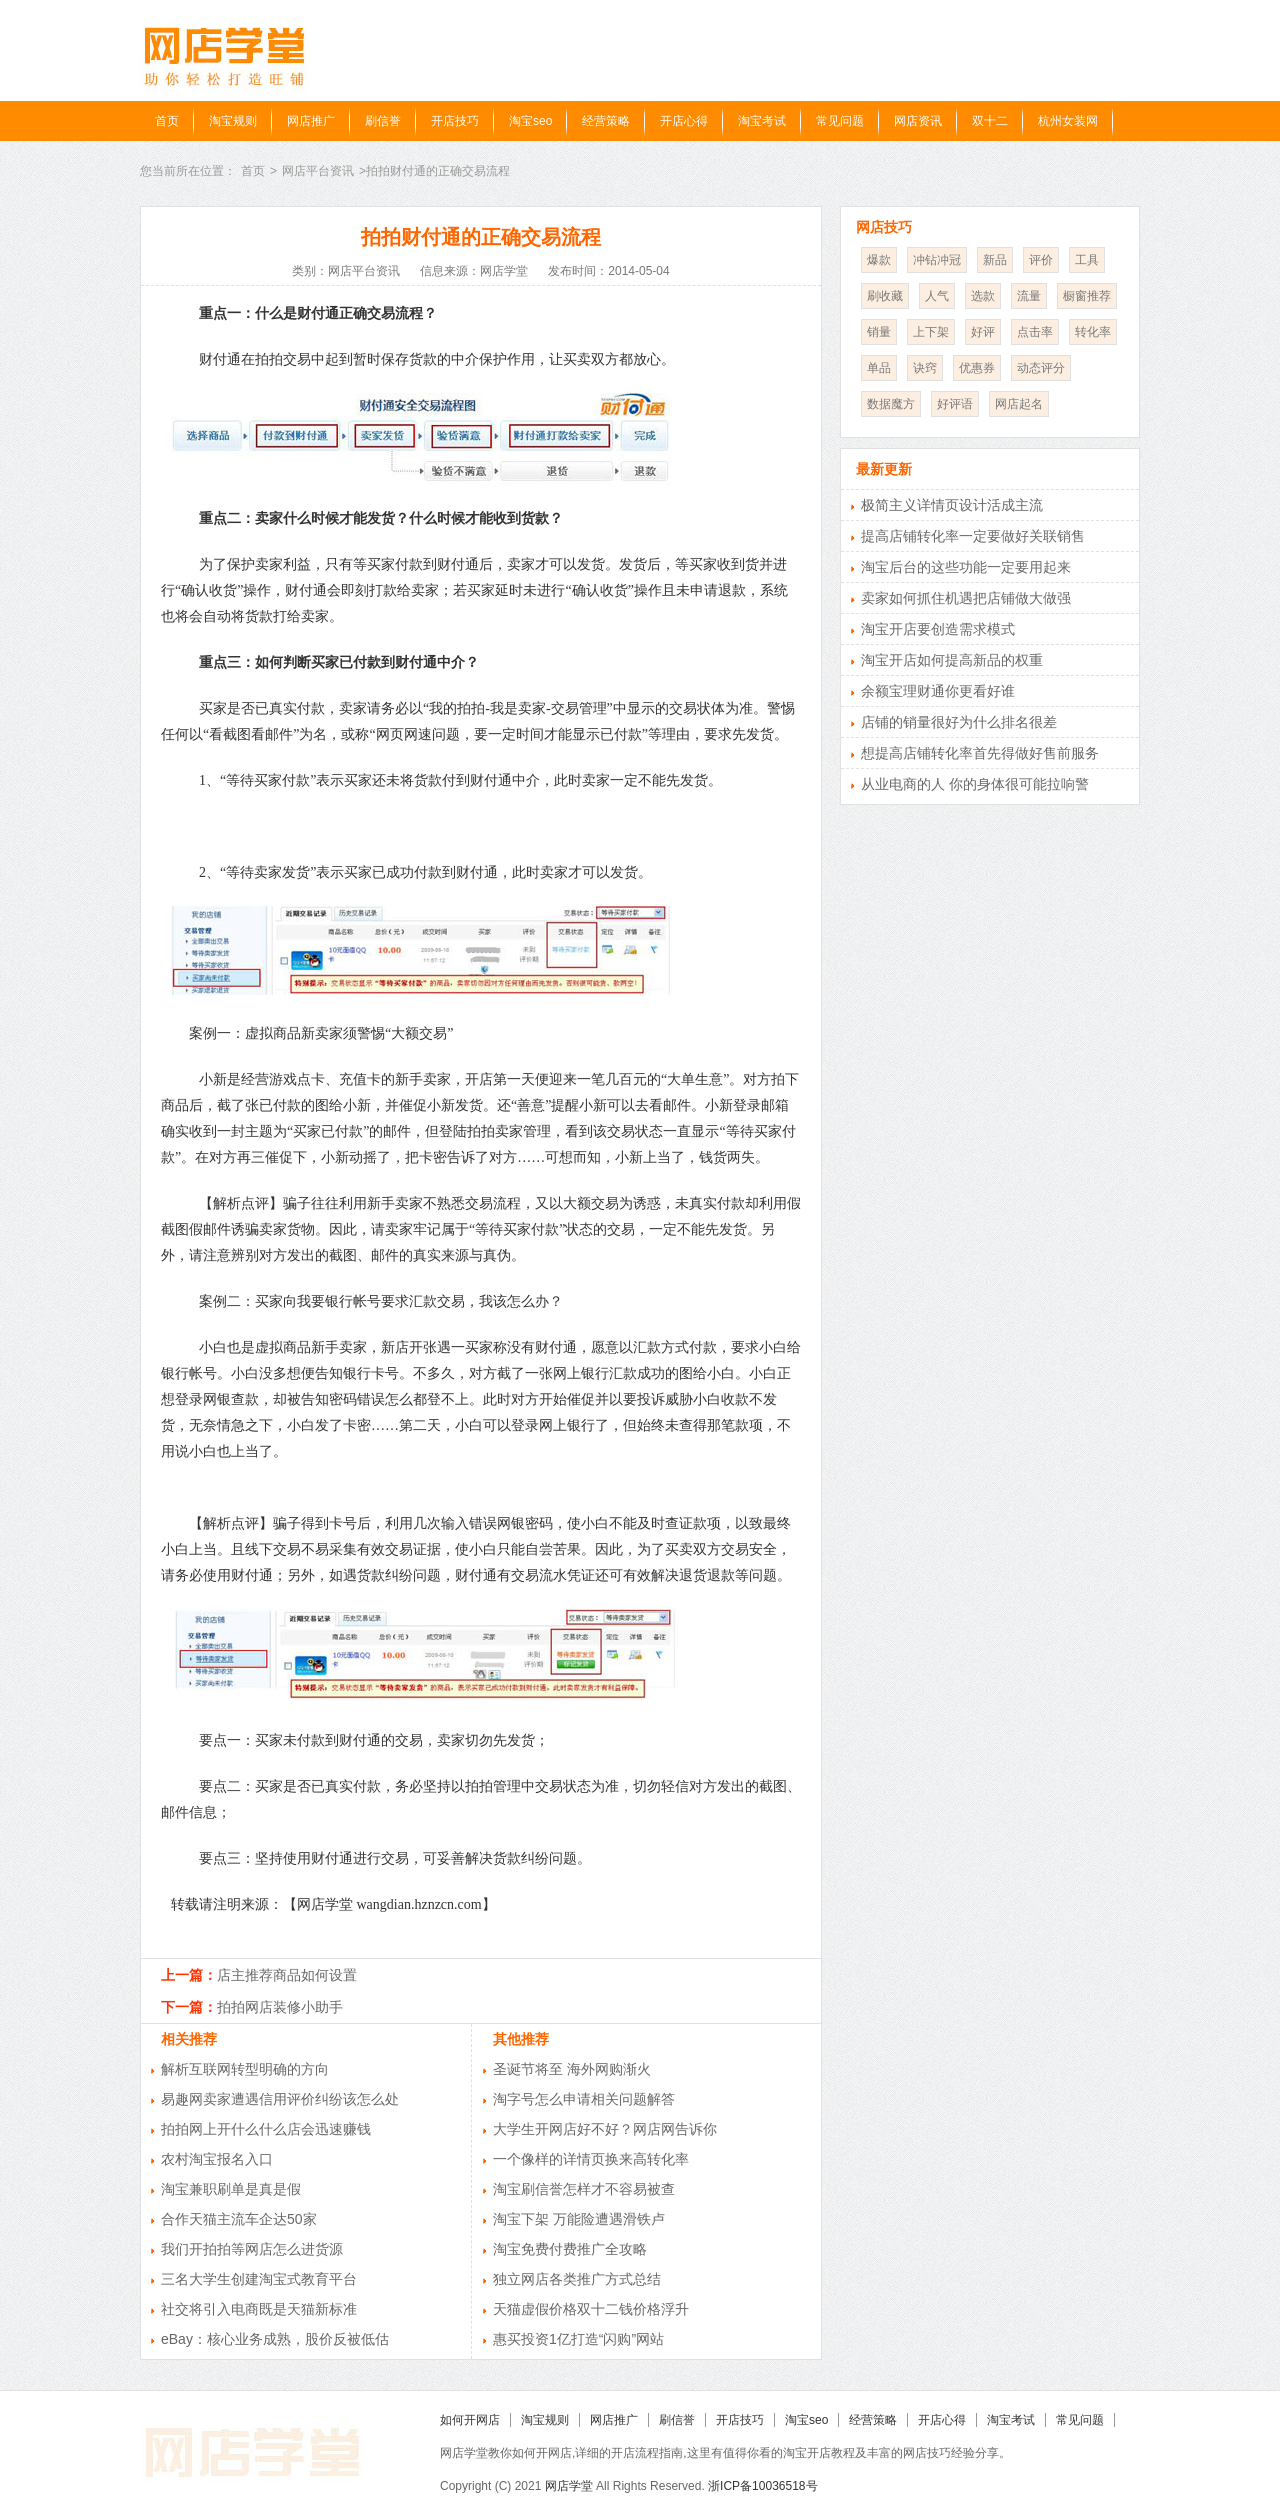  What do you see at coordinates (938, 629) in the screenshot?
I see `淘宝开店要创造需求模式` at bounding box center [938, 629].